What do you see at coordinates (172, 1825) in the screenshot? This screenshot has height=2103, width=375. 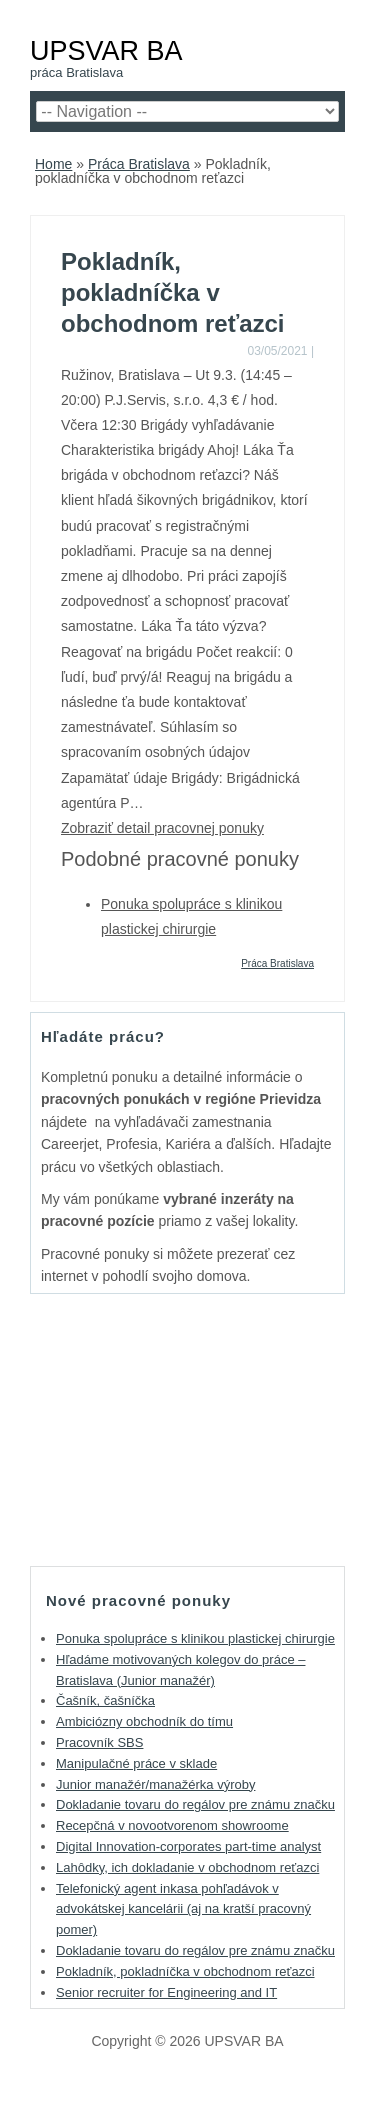 I see `Recepčná v novootvorenom showroome` at bounding box center [172, 1825].